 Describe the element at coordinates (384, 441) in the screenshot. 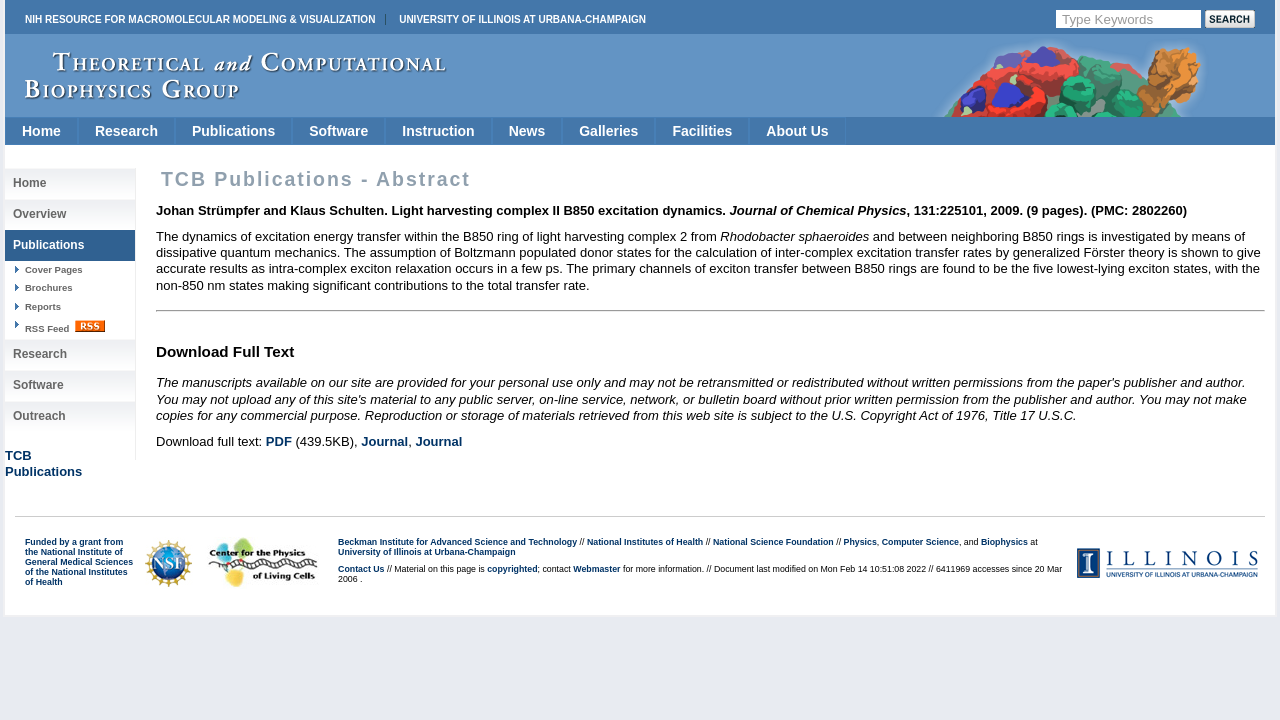

I see `Journal` at that location.